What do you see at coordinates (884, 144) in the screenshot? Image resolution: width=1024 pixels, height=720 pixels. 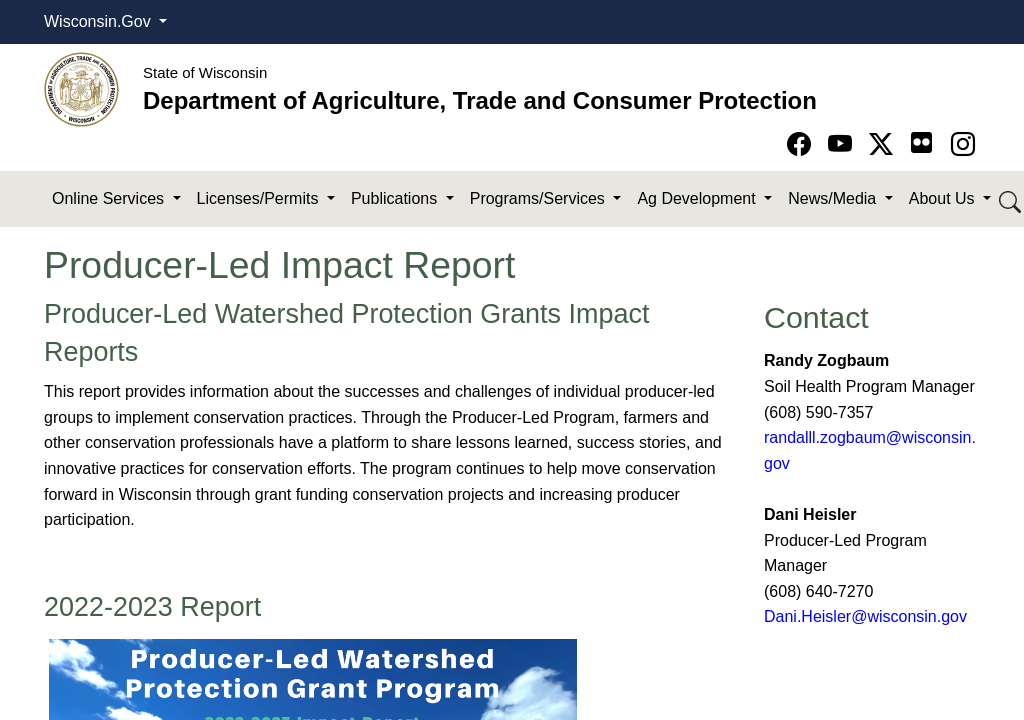 I see `[Go to Twitter-X page]` at bounding box center [884, 144].